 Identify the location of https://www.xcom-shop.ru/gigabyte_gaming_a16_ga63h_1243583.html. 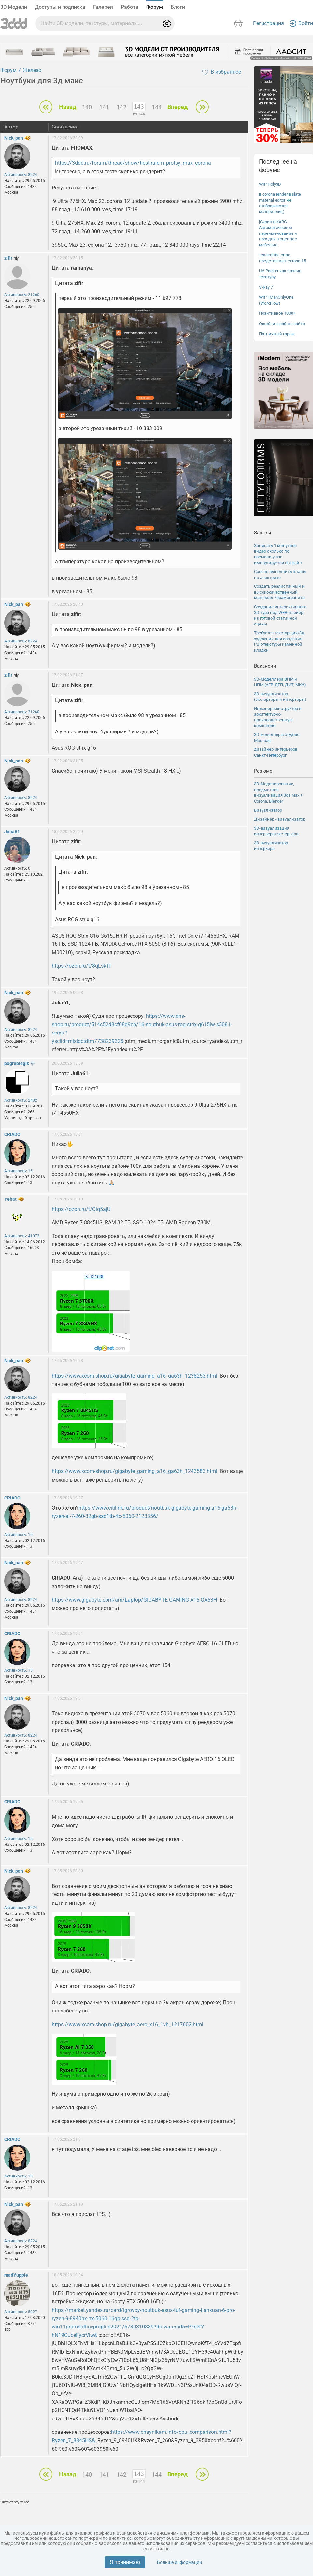
(134, 1471).